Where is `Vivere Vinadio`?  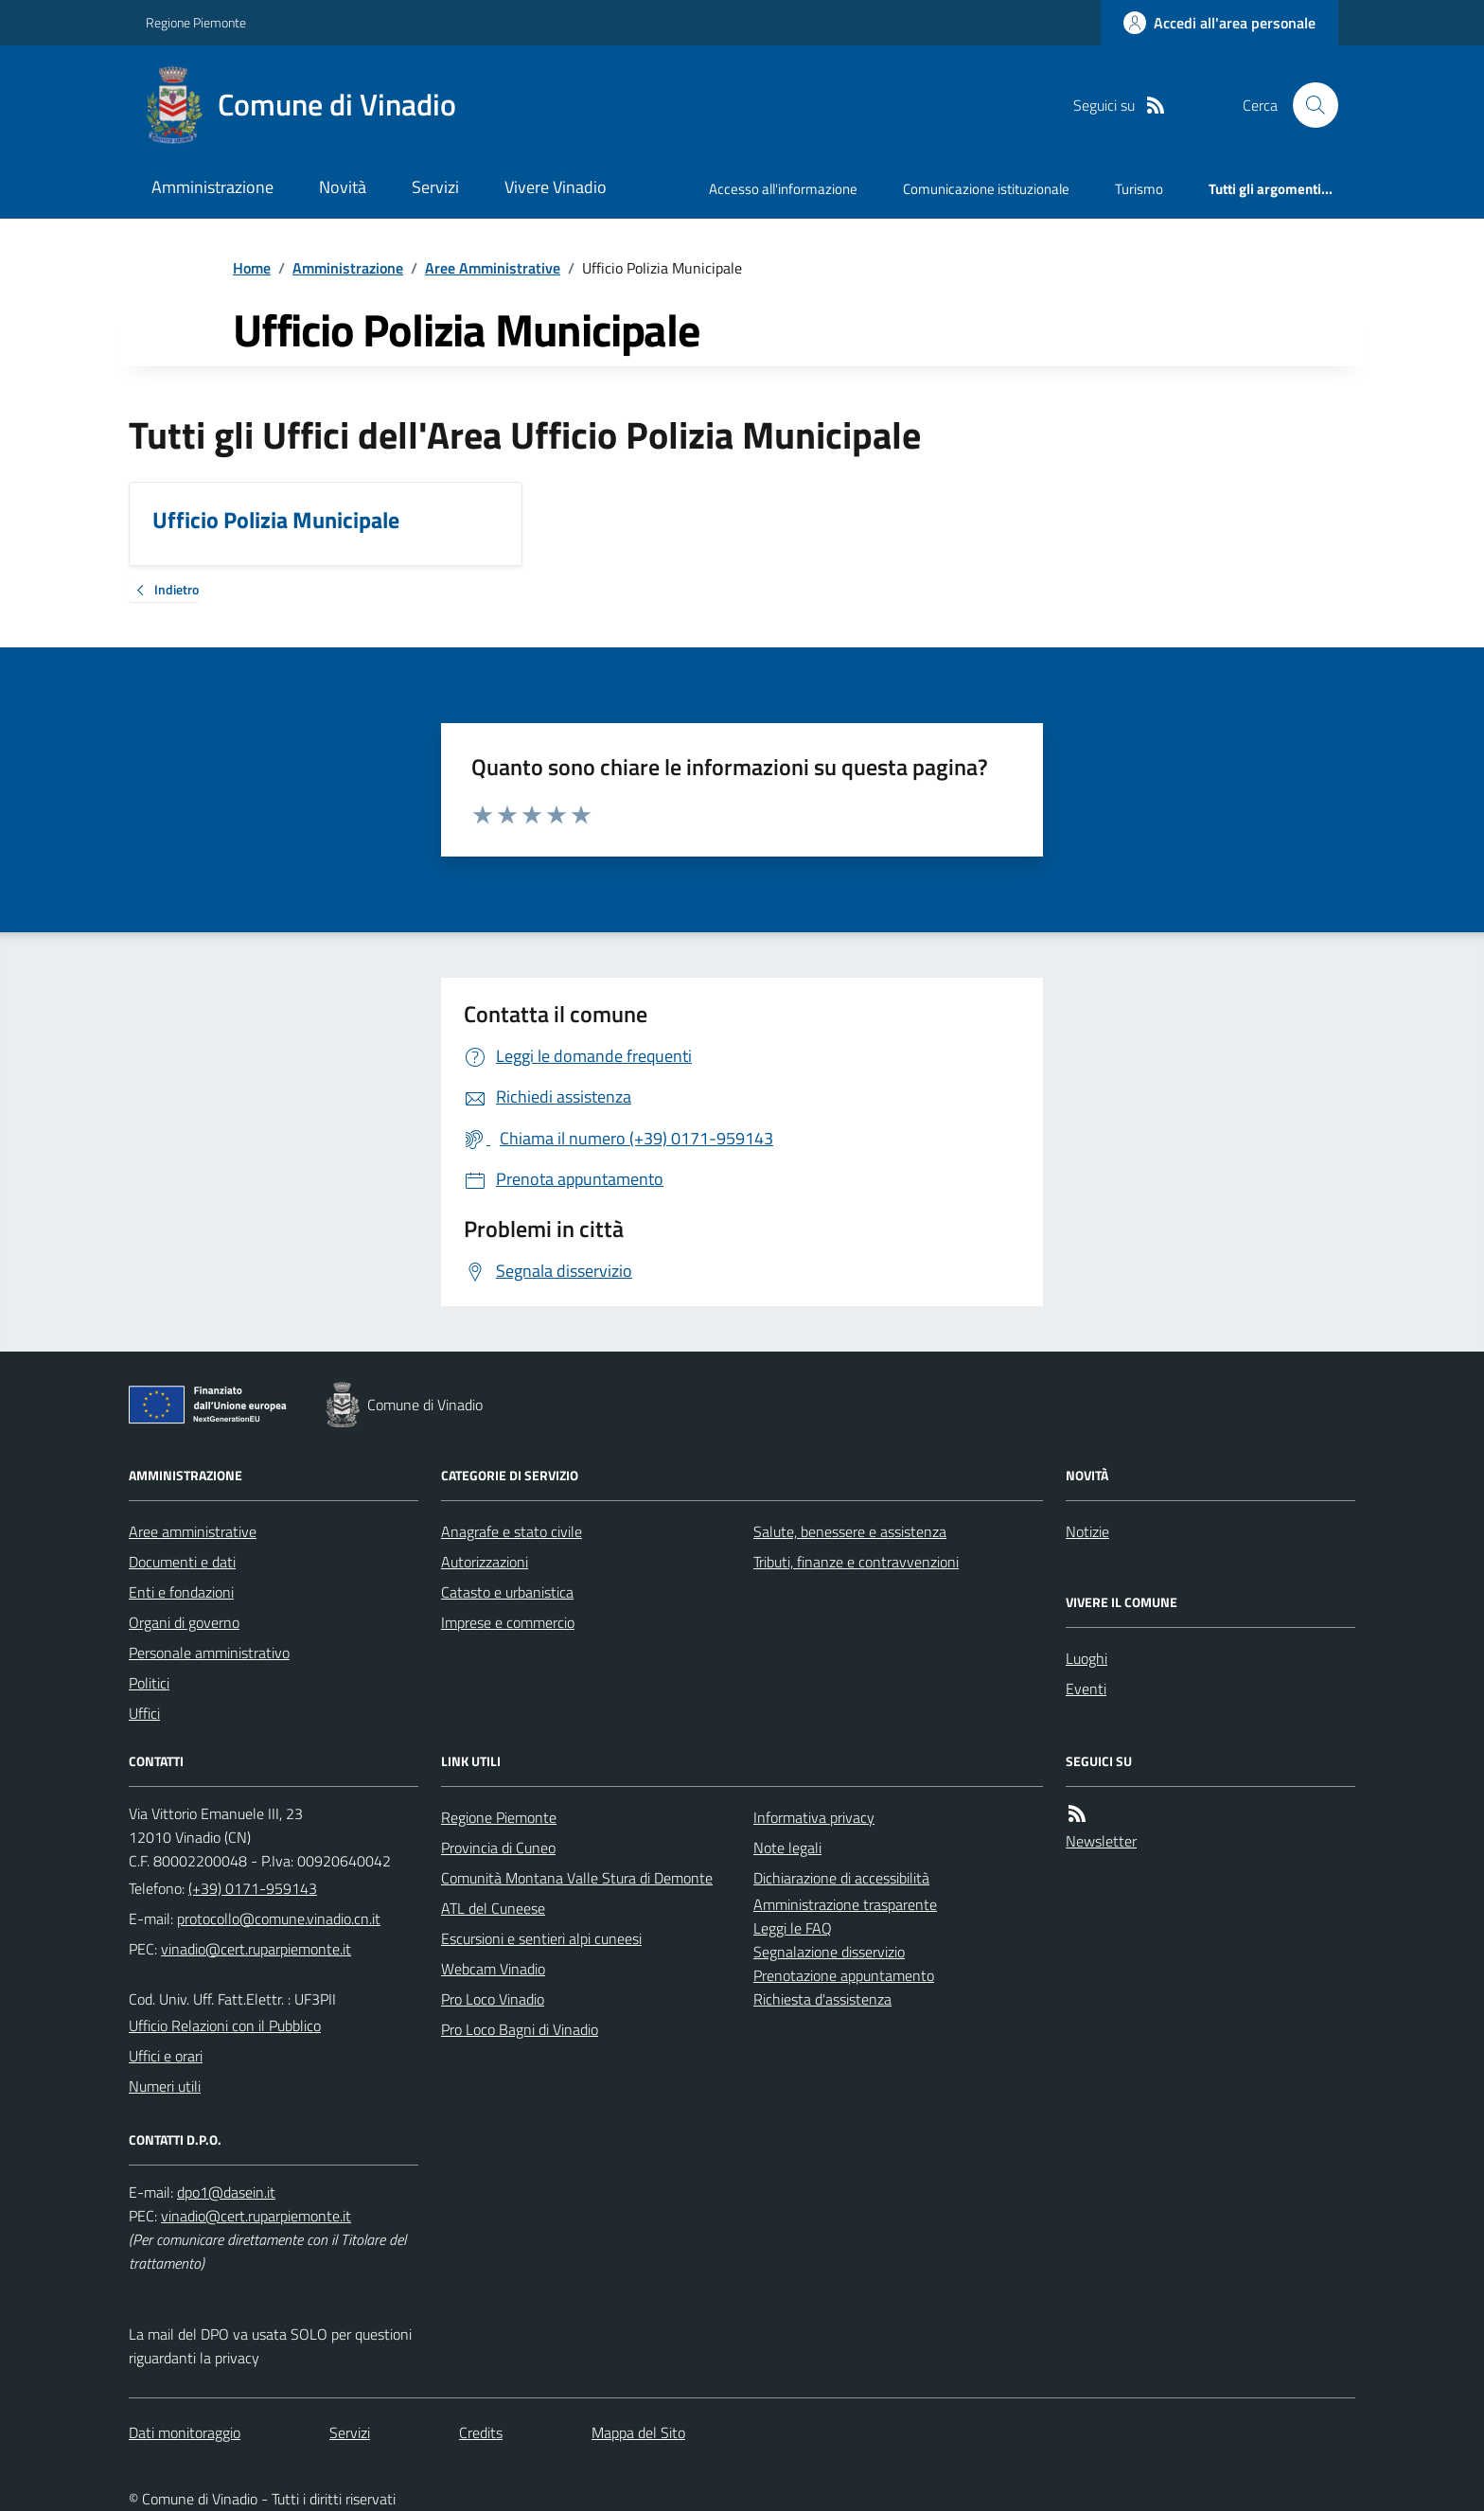
Vivere Vinadio is located at coordinates (555, 187).